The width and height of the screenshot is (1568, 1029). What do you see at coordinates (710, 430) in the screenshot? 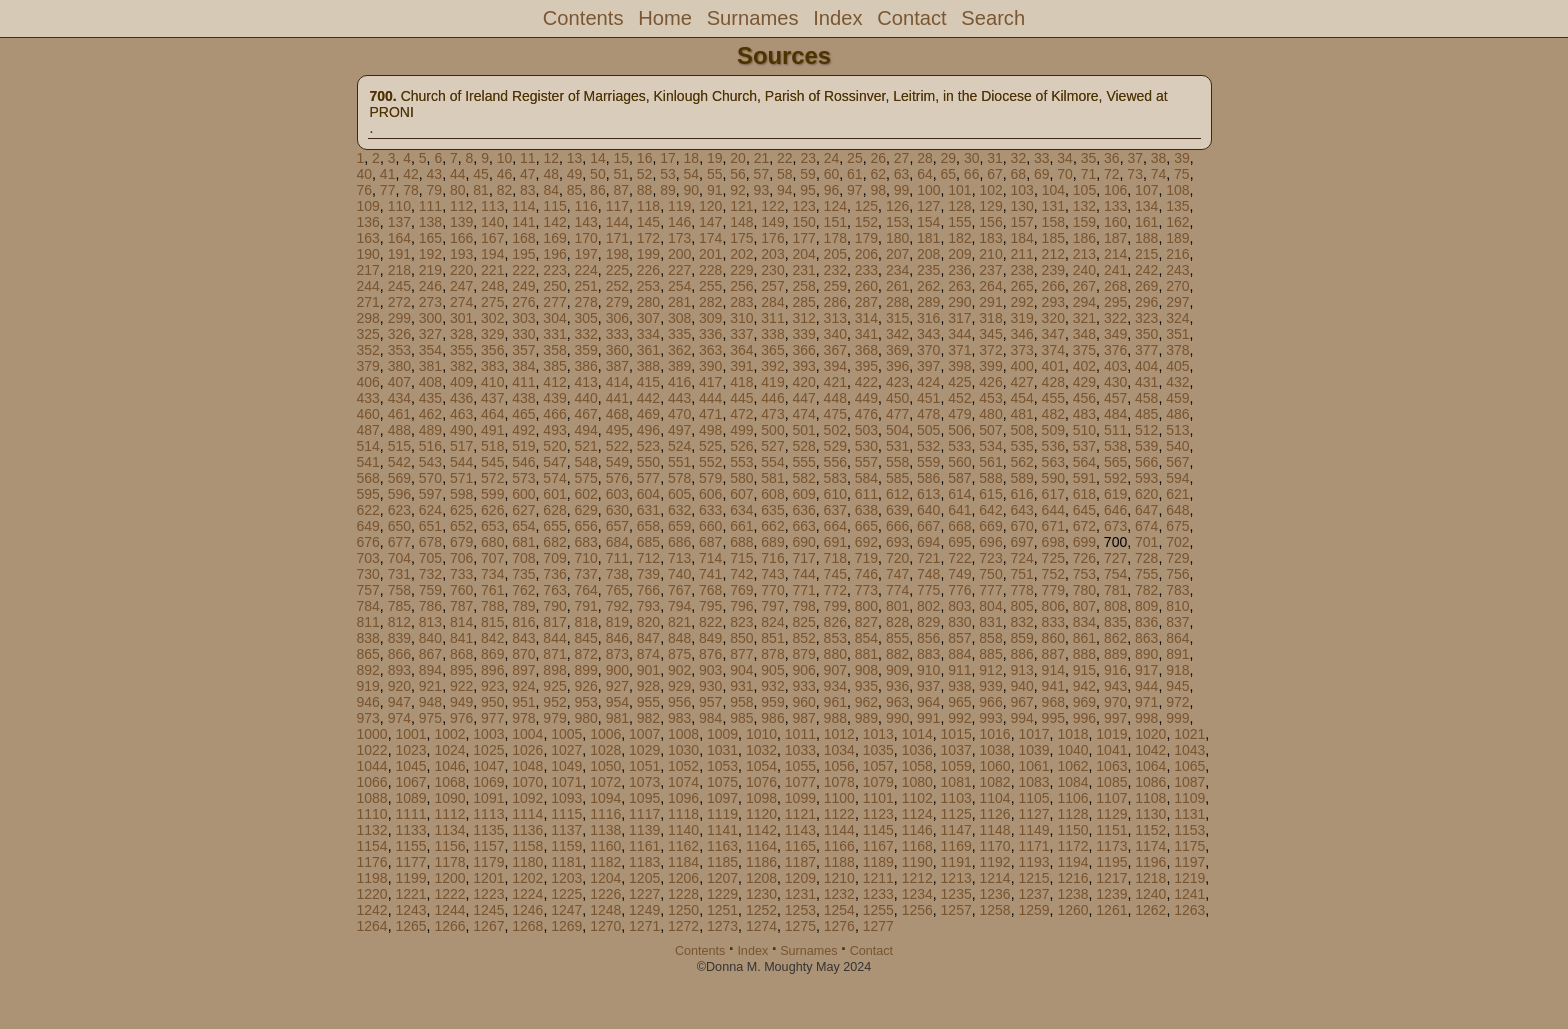
I see `498` at bounding box center [710, 430].